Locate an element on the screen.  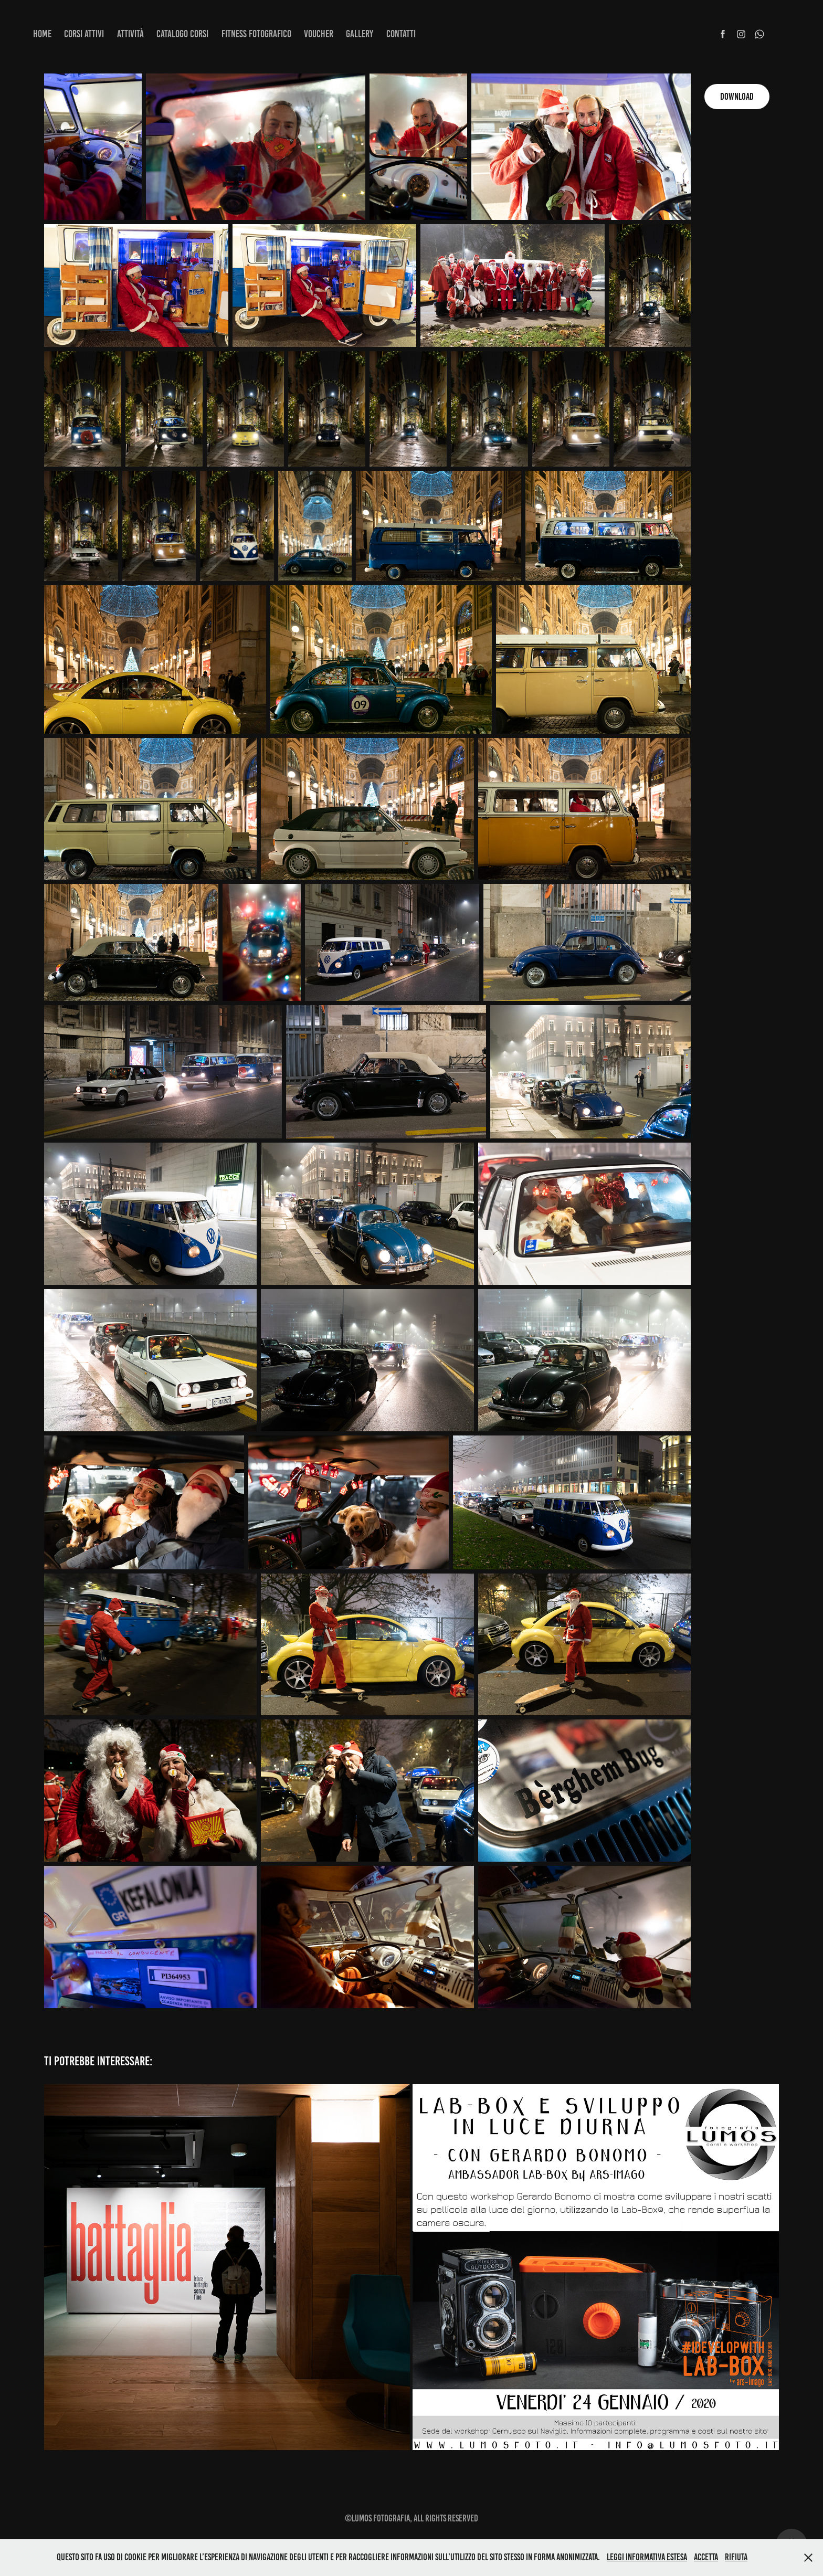
Attività is located at coordinates (130, 33).